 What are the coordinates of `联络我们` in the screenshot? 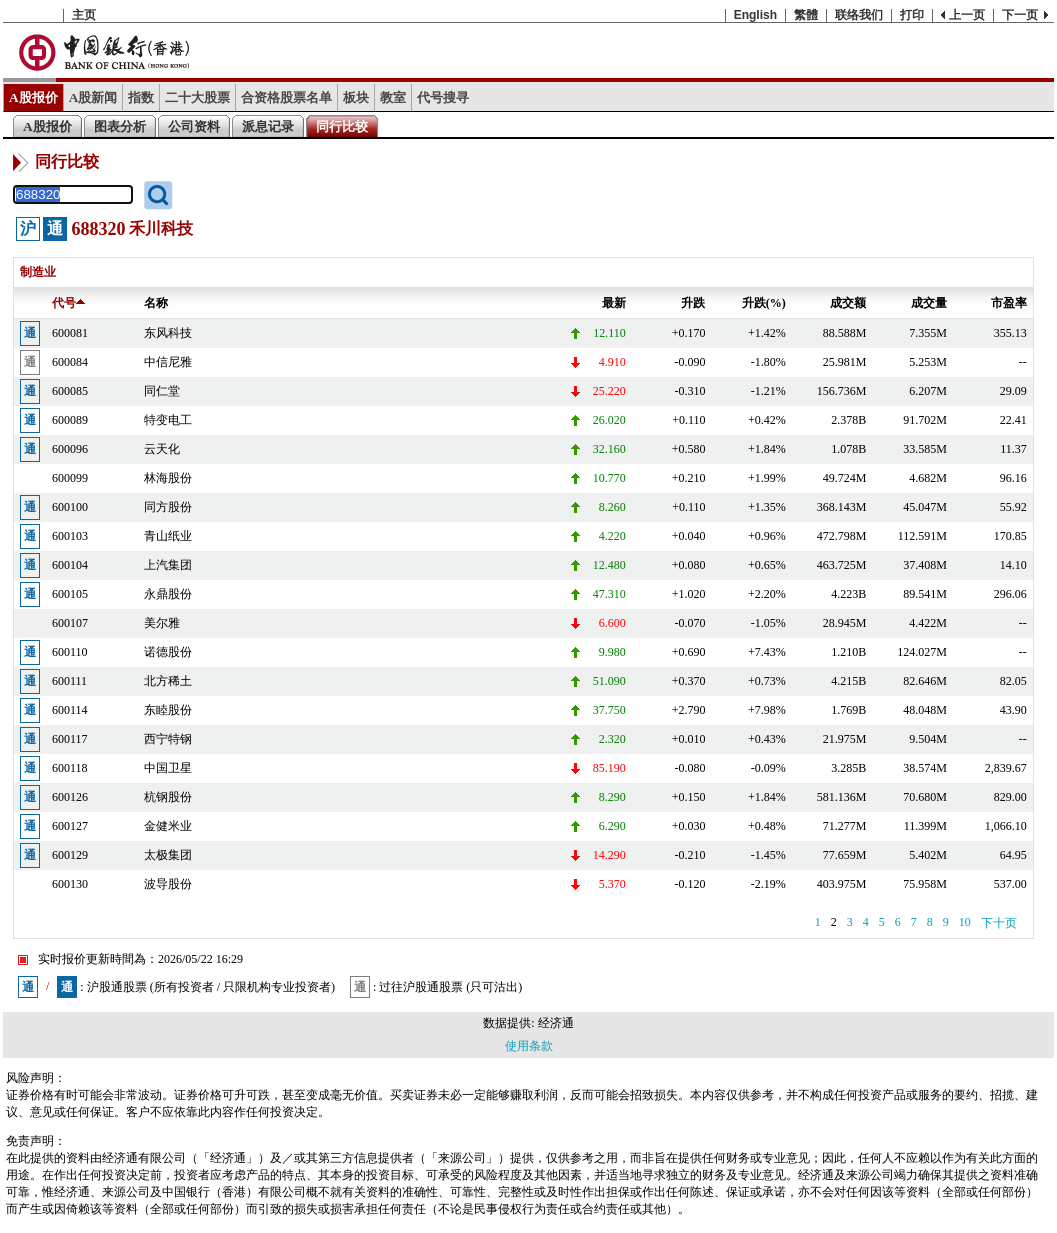 It's located at (859, 15).